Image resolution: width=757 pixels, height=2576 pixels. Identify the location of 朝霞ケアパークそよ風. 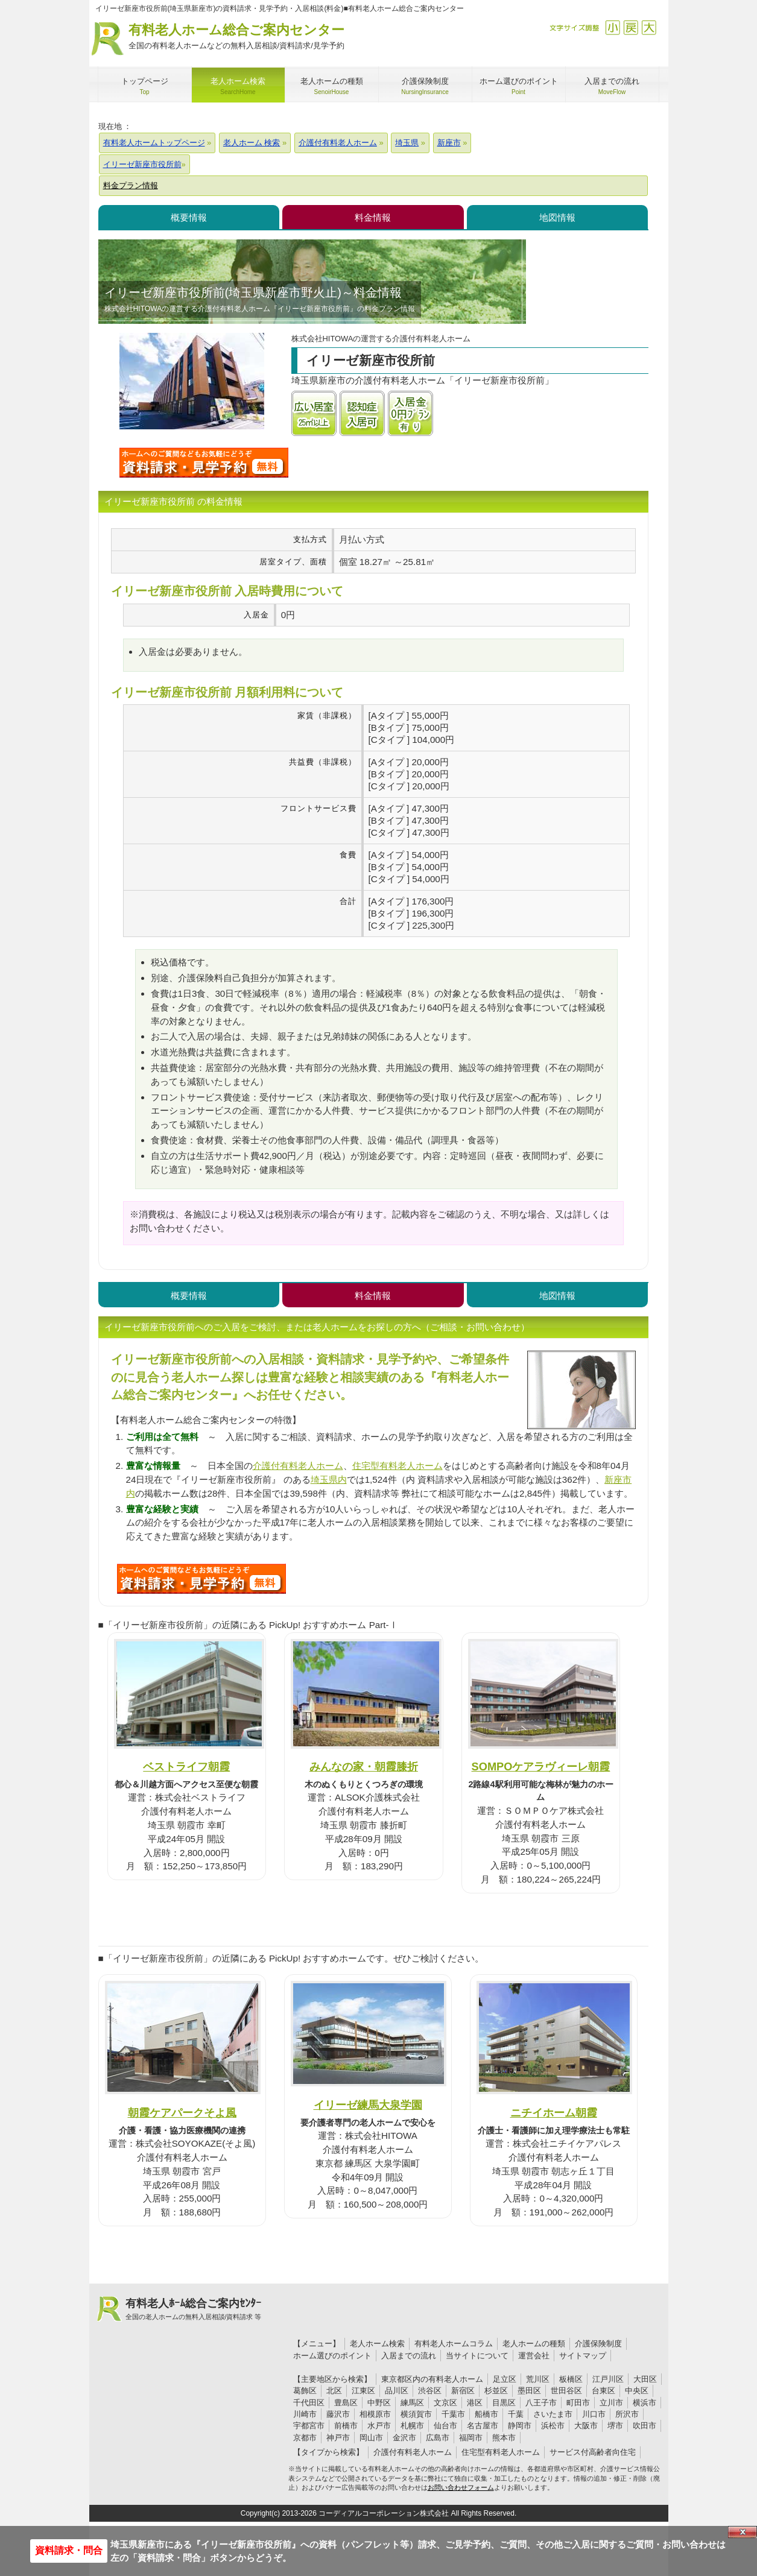
(182, 2112).